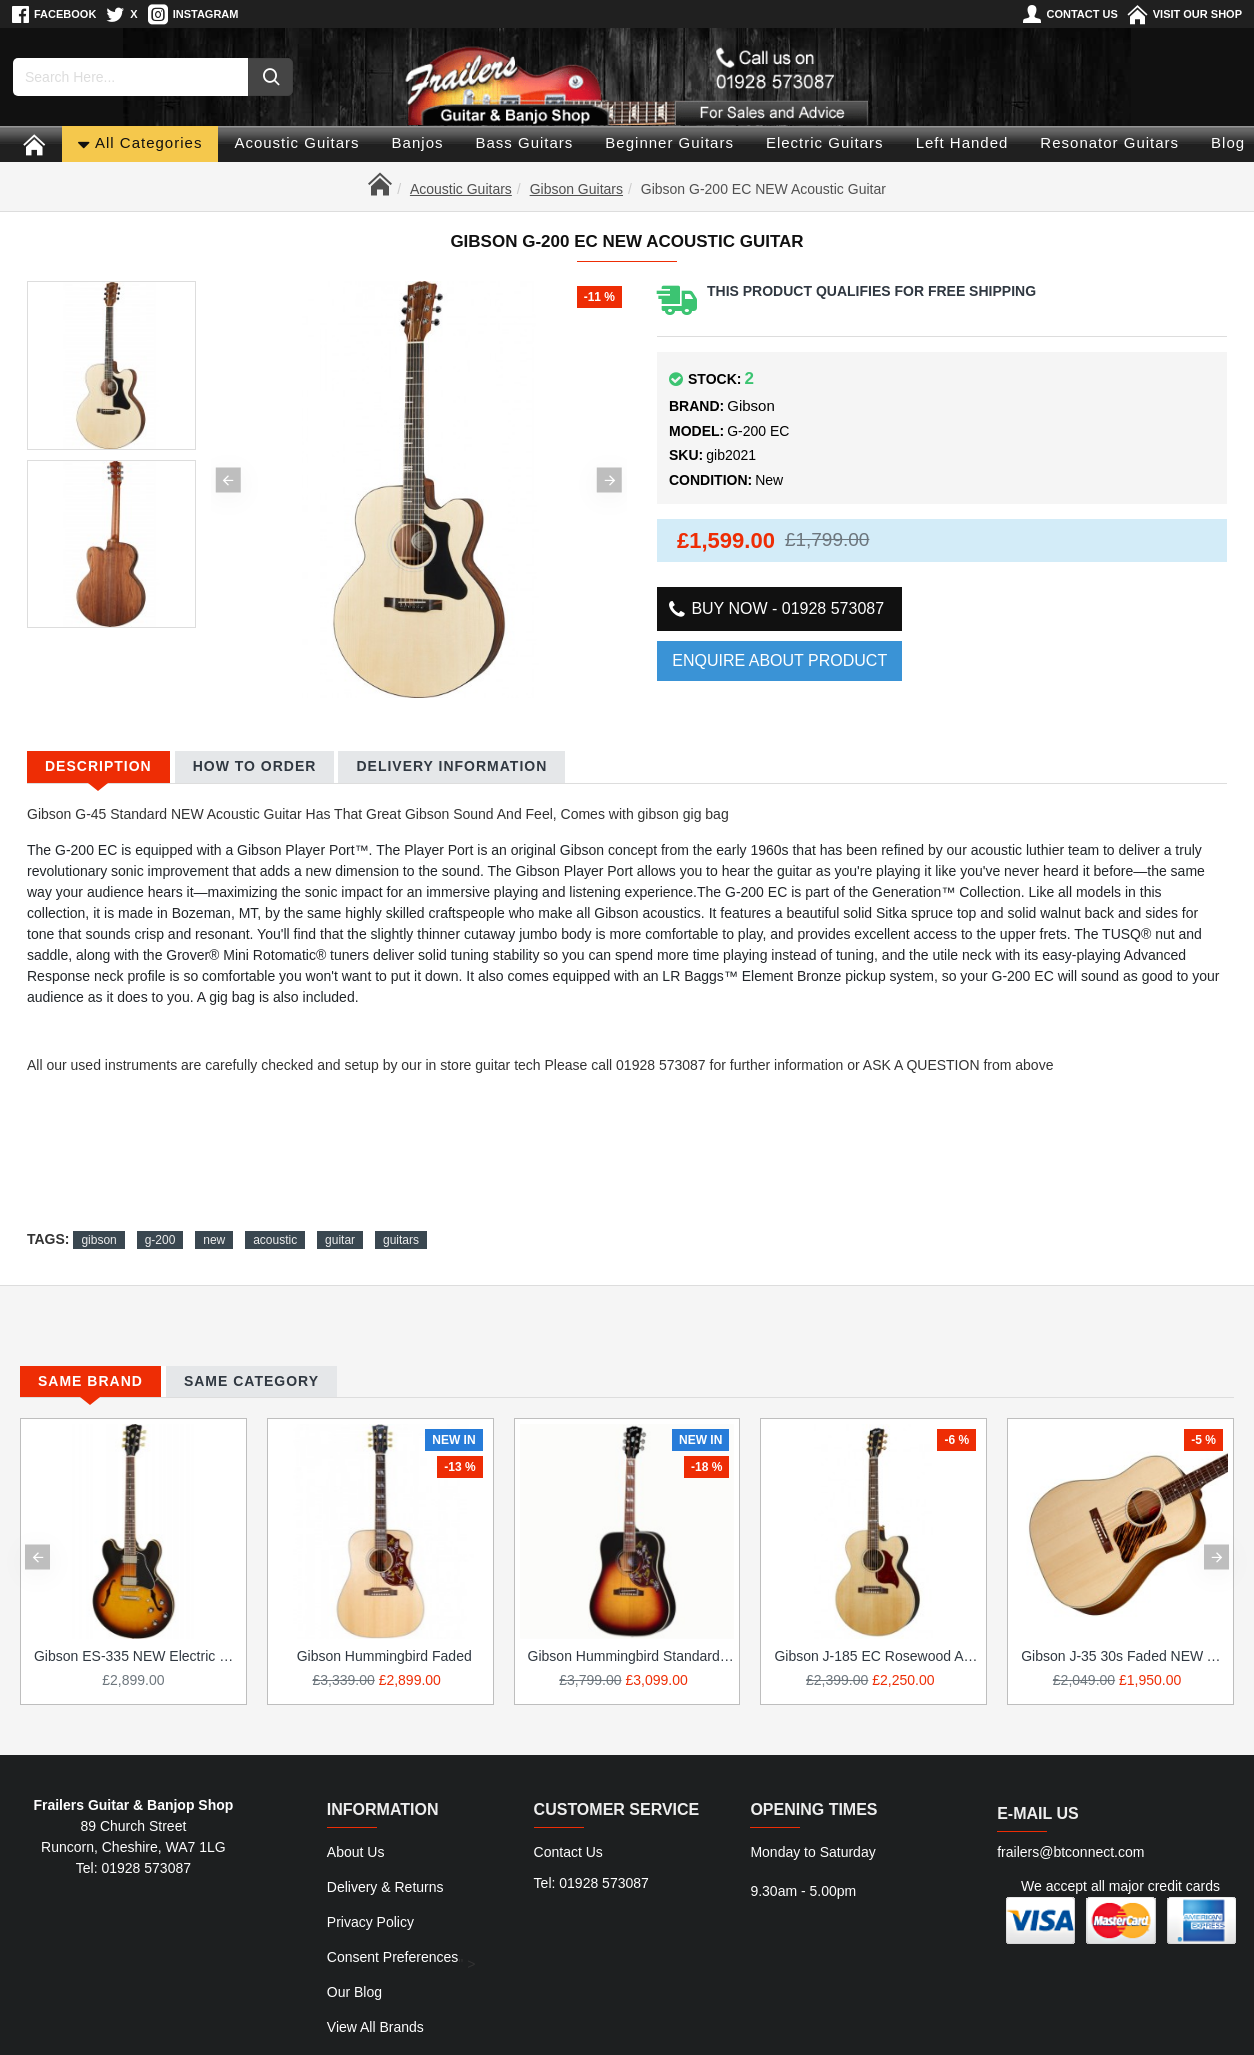 The height and width of the screenshot is (2055, 1254). Describe the element at coordinates (461, 189) in the screenshot. I see `Acoustic Guitars` at that location.